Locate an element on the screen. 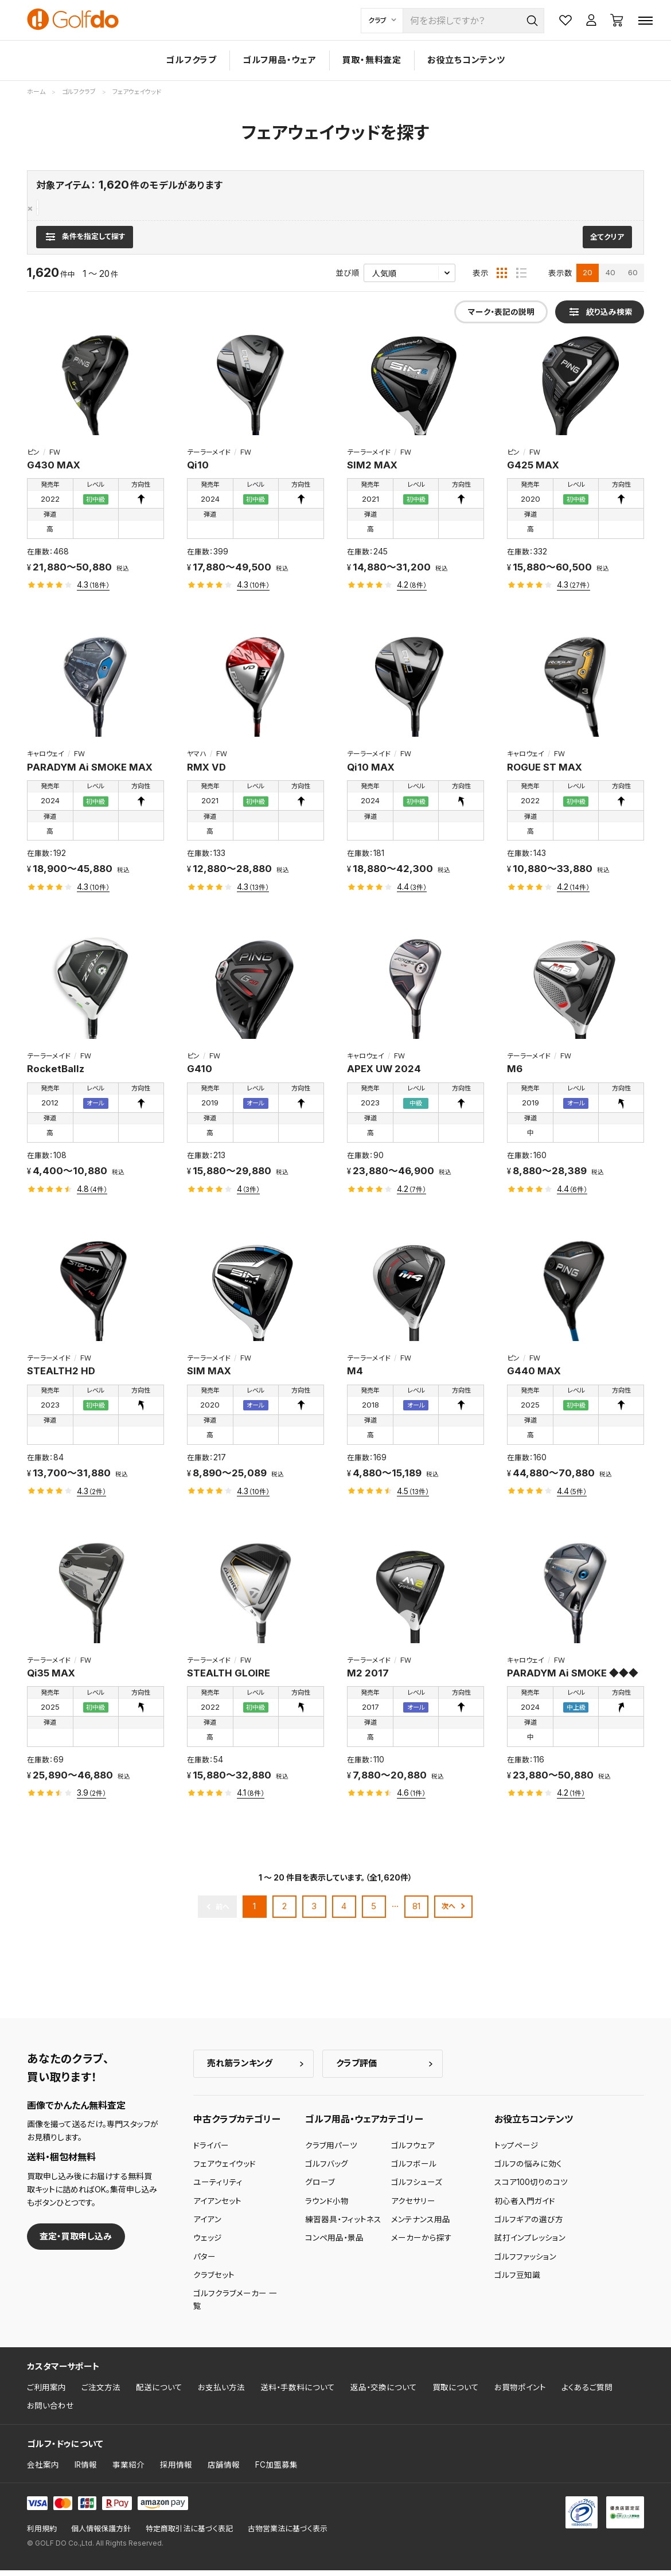 The height and width of the screenshot is (2576, 671). 初心者入門ガイド is located at coordinates (524, 2206).